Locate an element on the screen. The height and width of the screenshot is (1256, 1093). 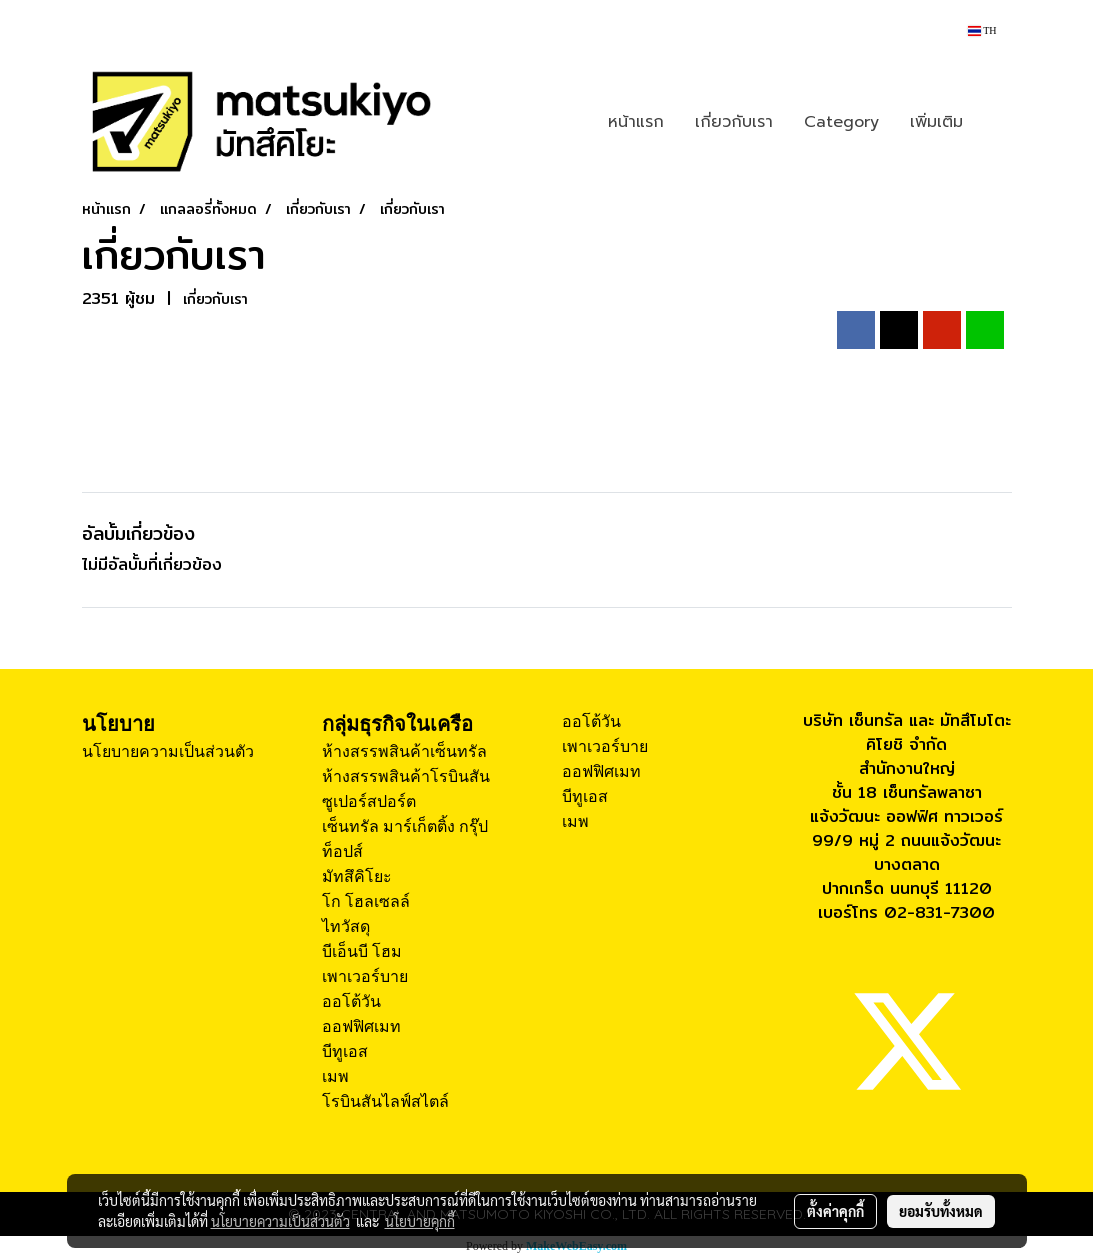
เซ็นทรัล มาร์เก็ตติ้ง กรุ๊ป is located at coordinates (405, 826).